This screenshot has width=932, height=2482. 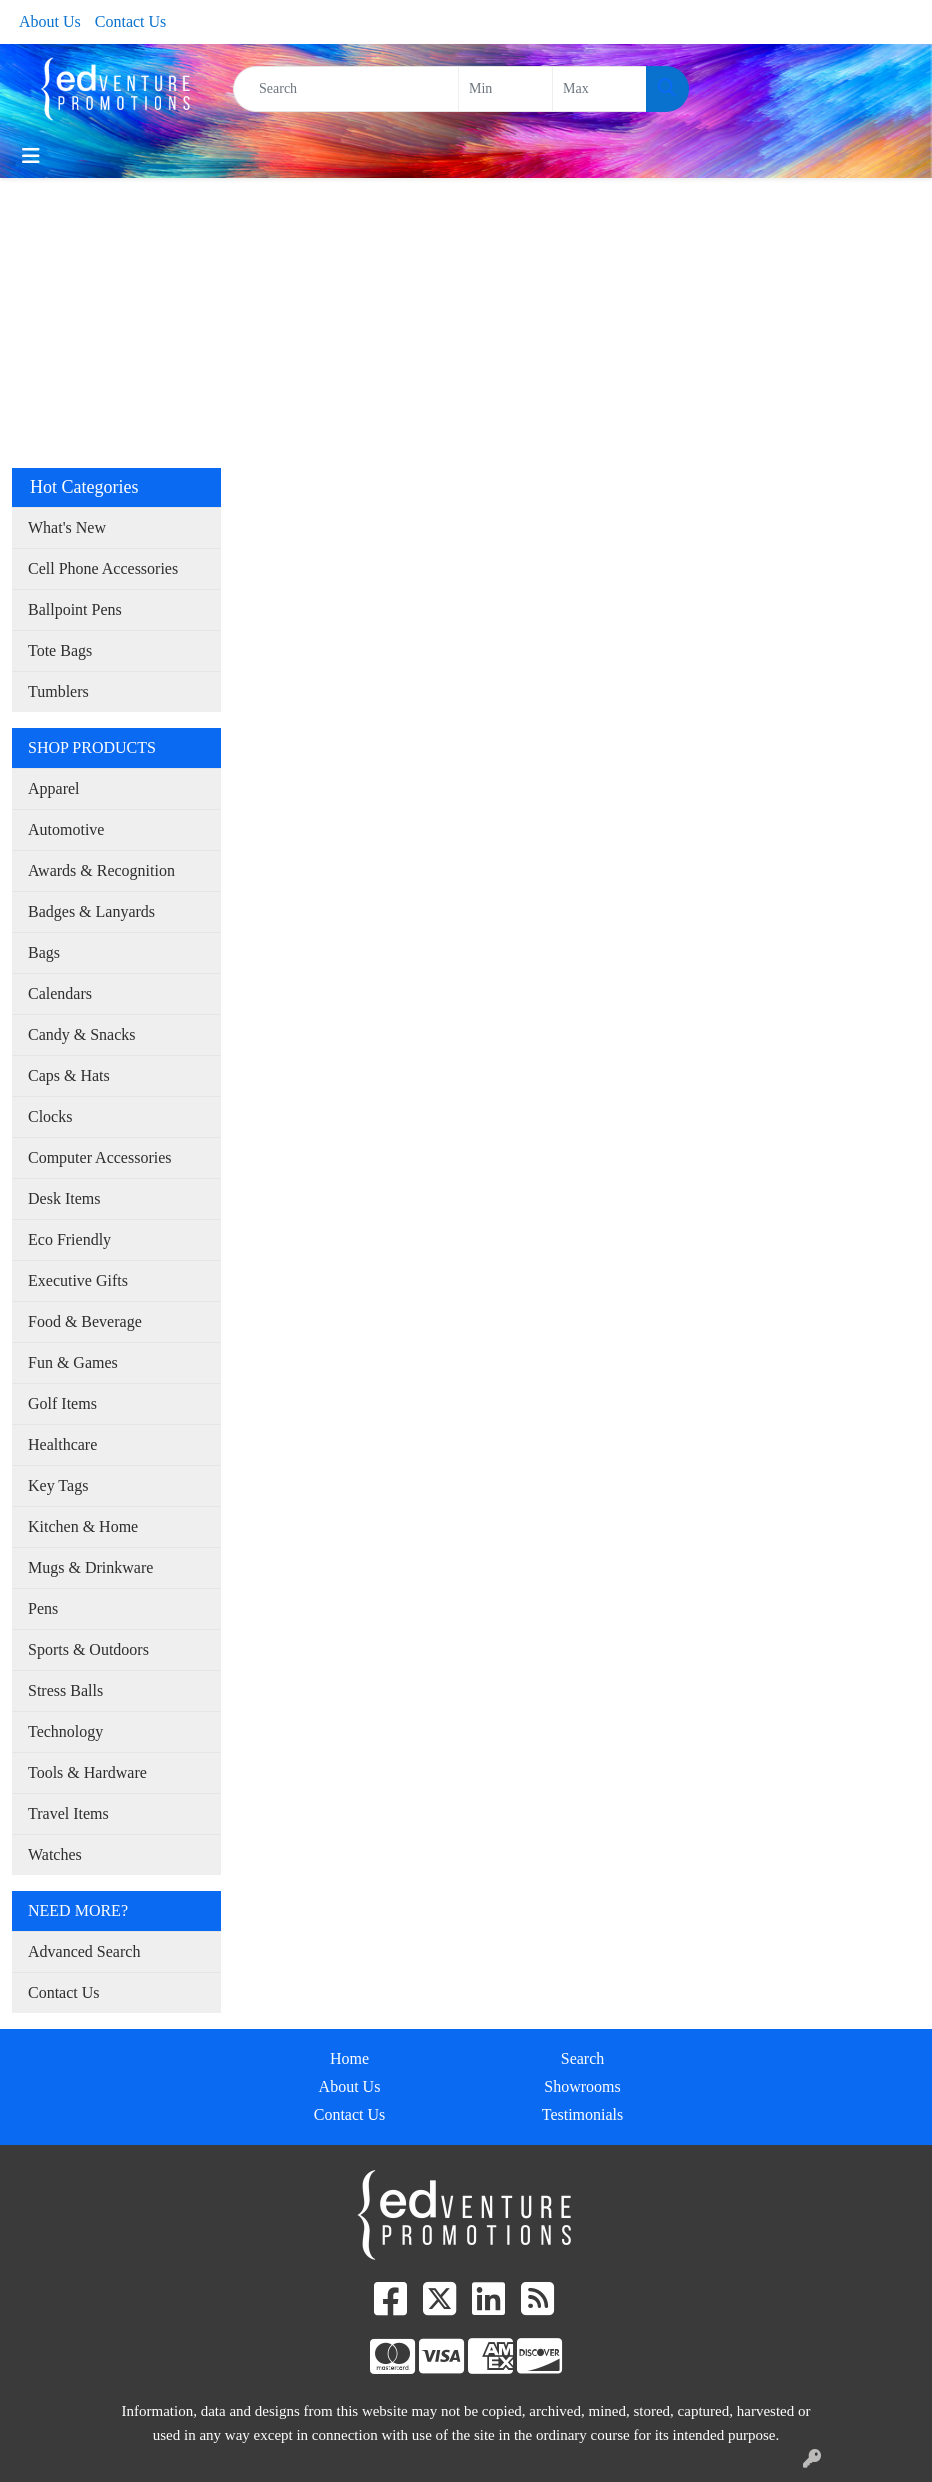 What do you see at coordinates (103, 568) in the screenshot?
I see `Cell Phone Accessories` at bounding box center [103, 568].